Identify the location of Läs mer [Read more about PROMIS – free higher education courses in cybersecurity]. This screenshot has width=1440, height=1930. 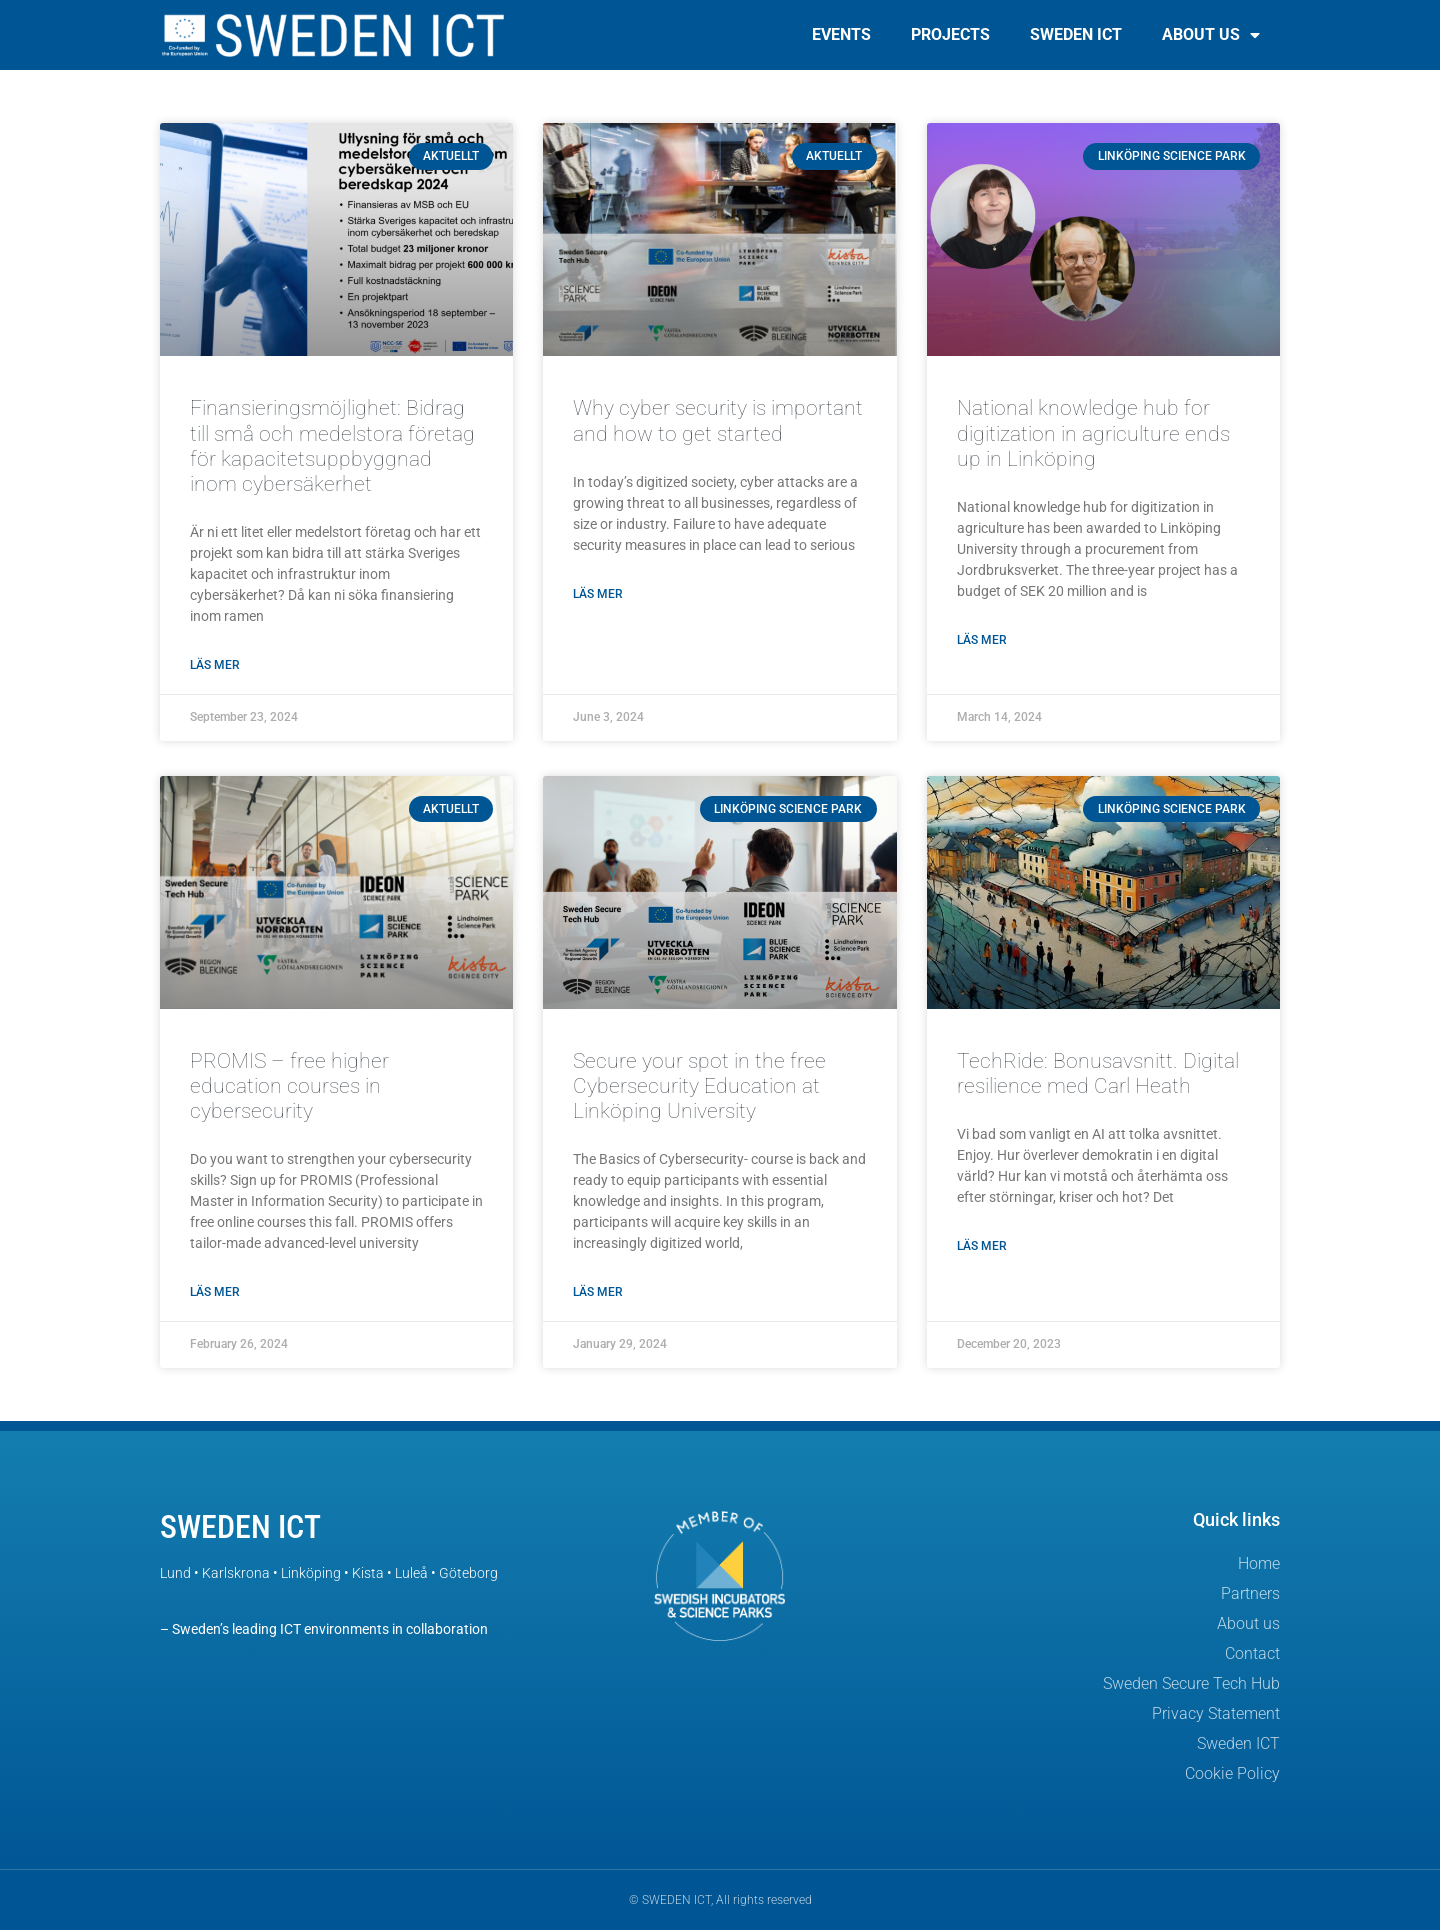
(215, 1292).